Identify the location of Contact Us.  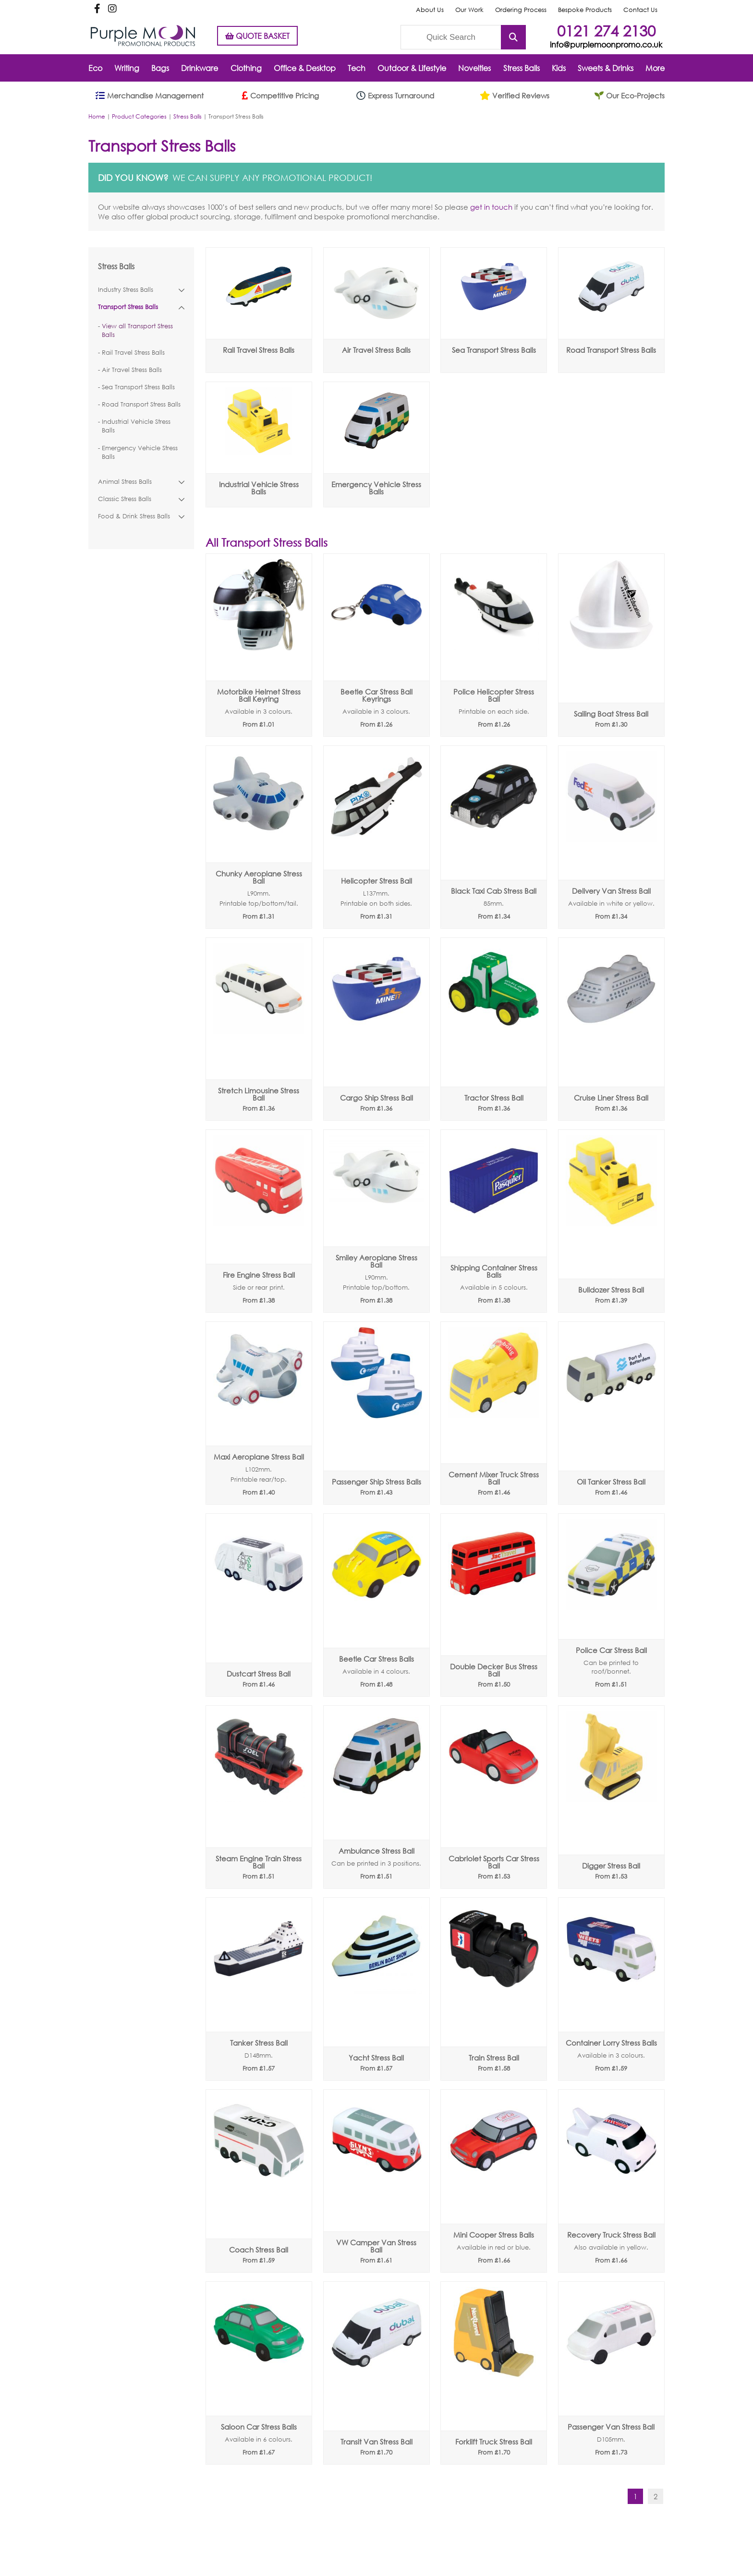
(640, 10).